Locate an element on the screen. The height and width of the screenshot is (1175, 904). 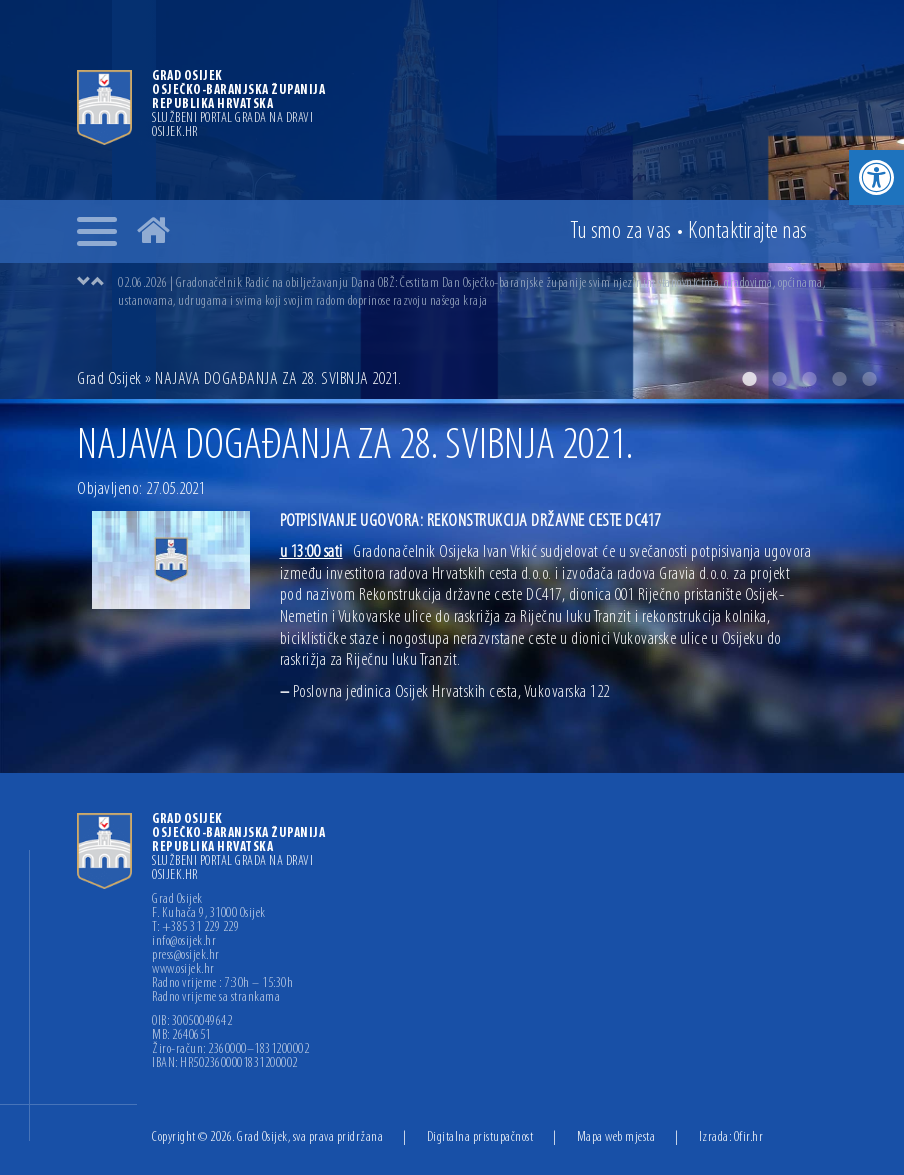
[option] is located at coordinates (472, 292).